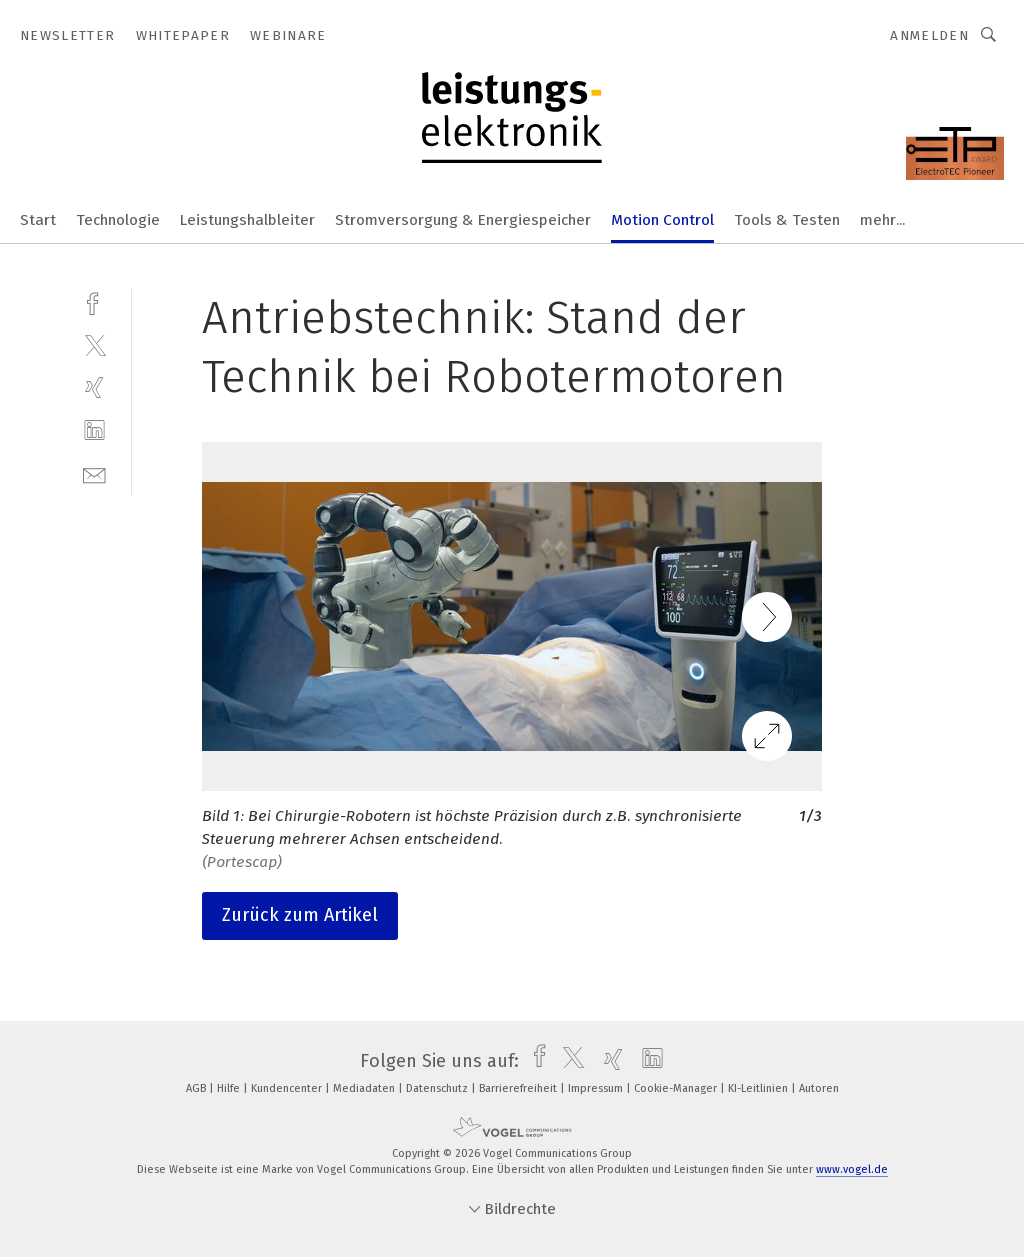  What do you see at coordinates (819, 1088) in the screenshot?
I see `Autoren` at bounding box center [819, 1088].